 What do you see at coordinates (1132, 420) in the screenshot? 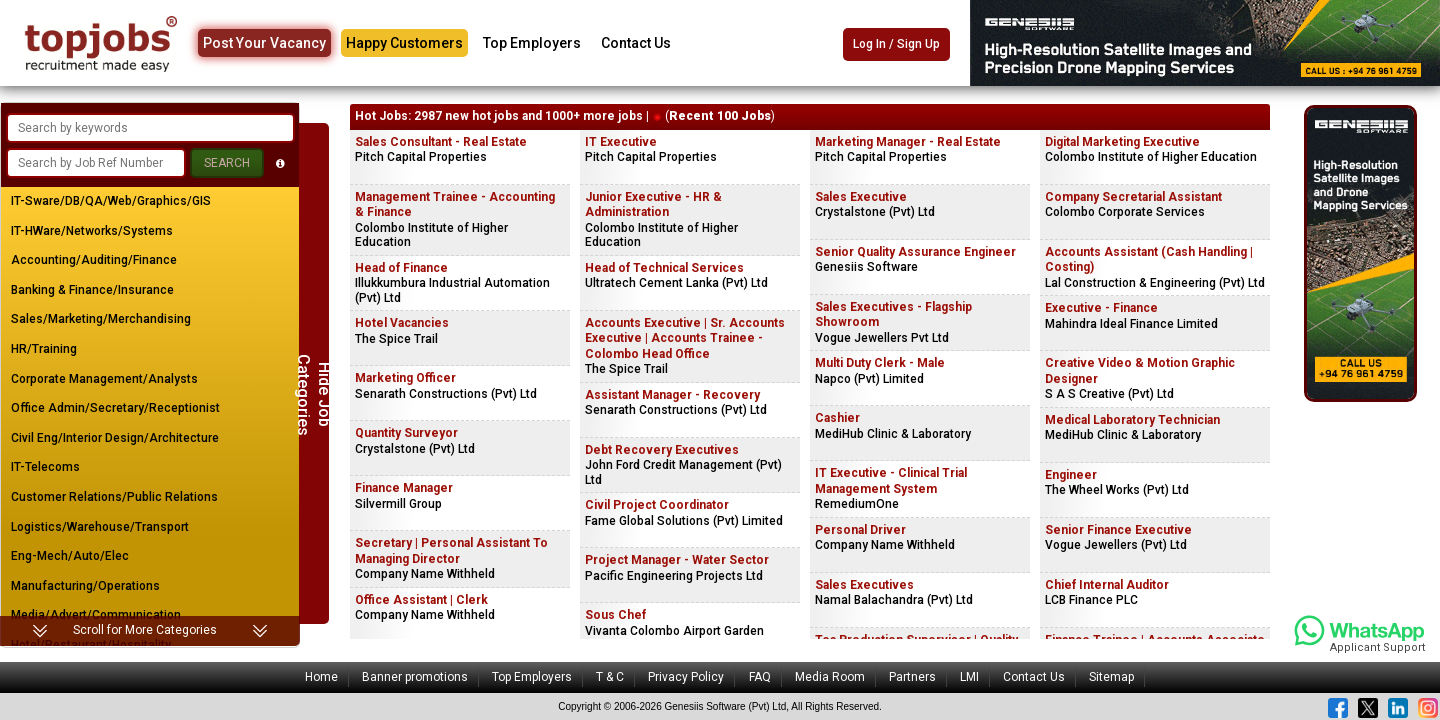
I see `Medical Laboratory Technician` at bounding box center [1132, 420].